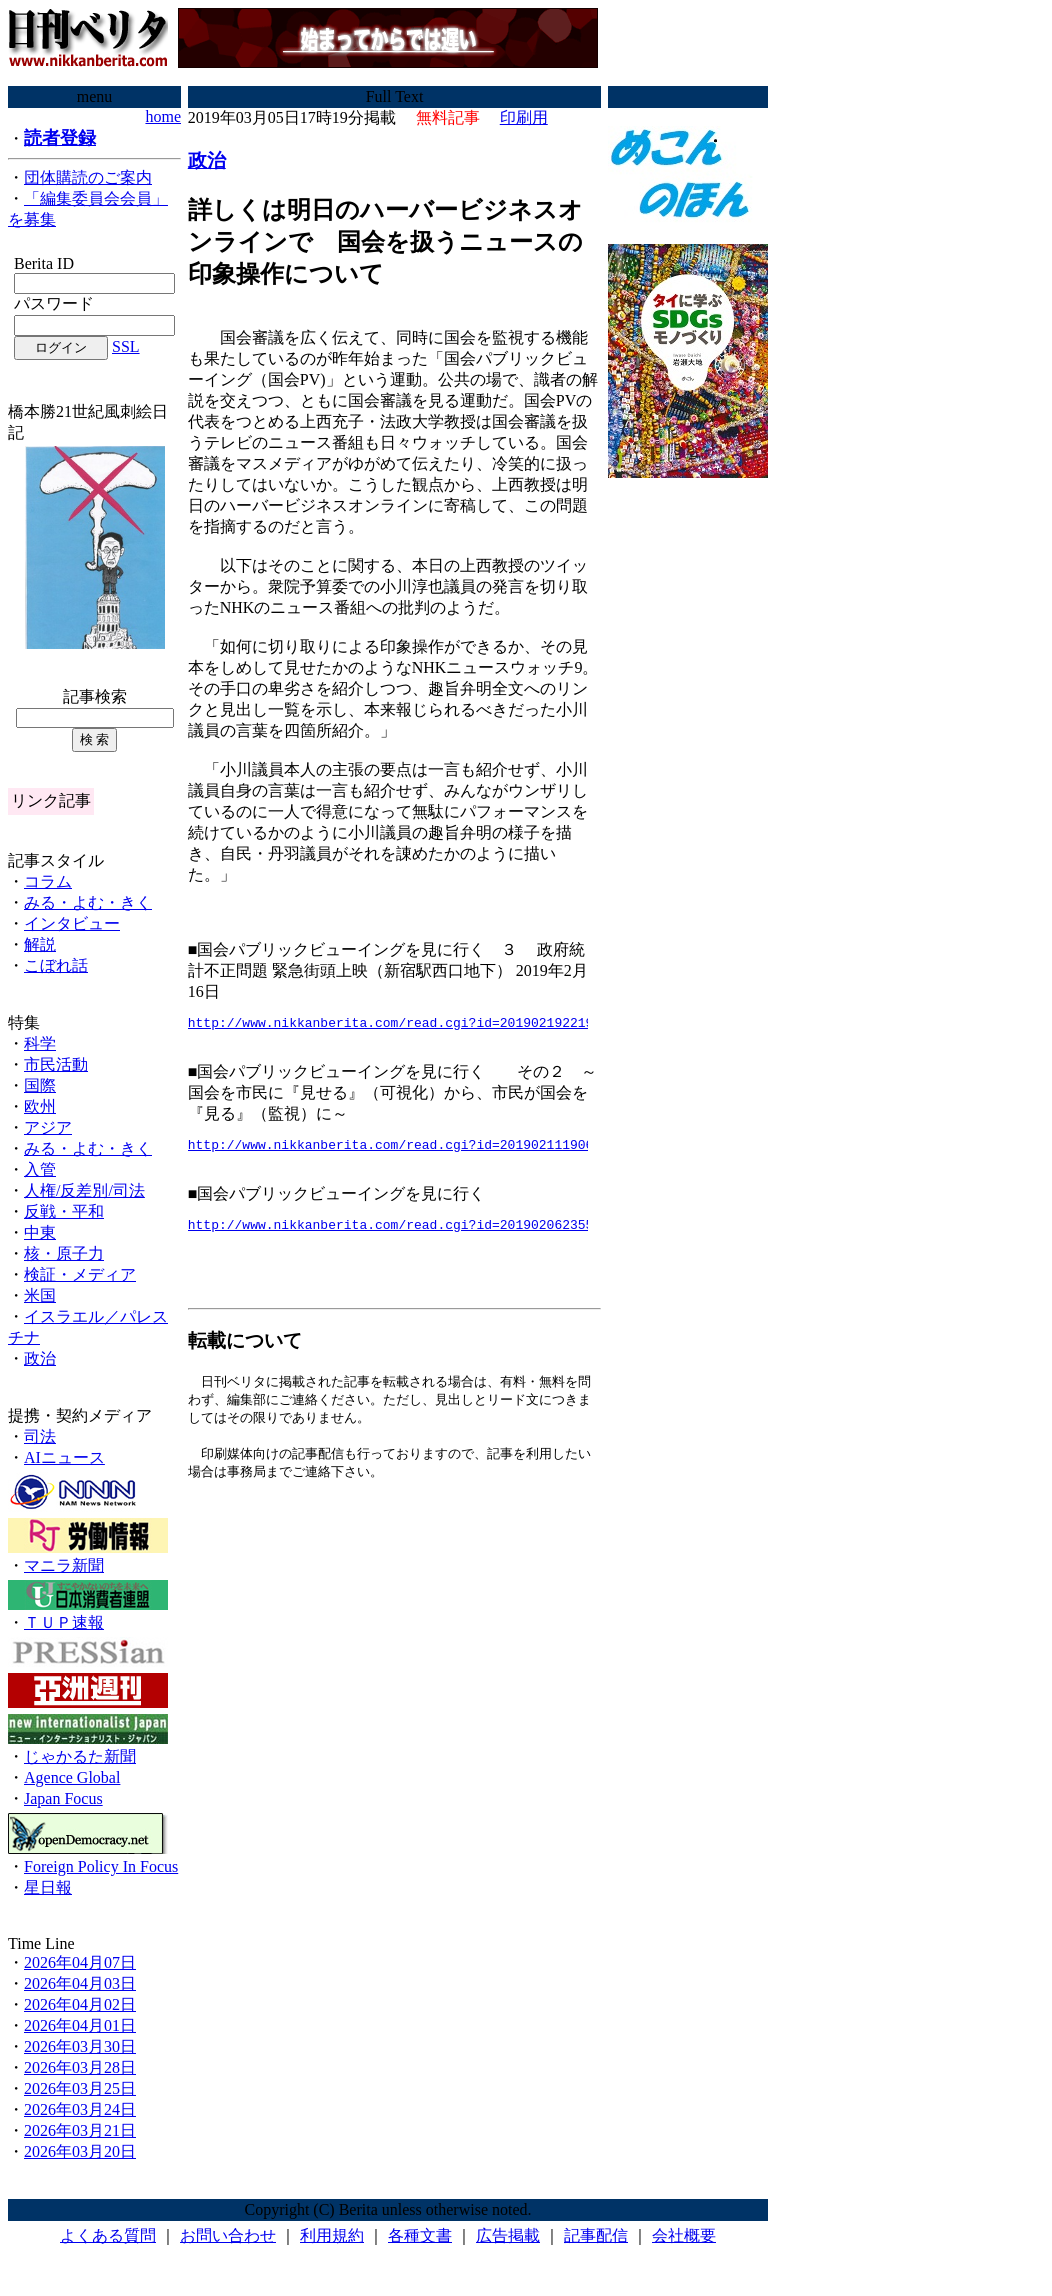  Describe the element at coordinates (64, 1622) in the screenshot. I see `ＴＵＰ速報` at that location.